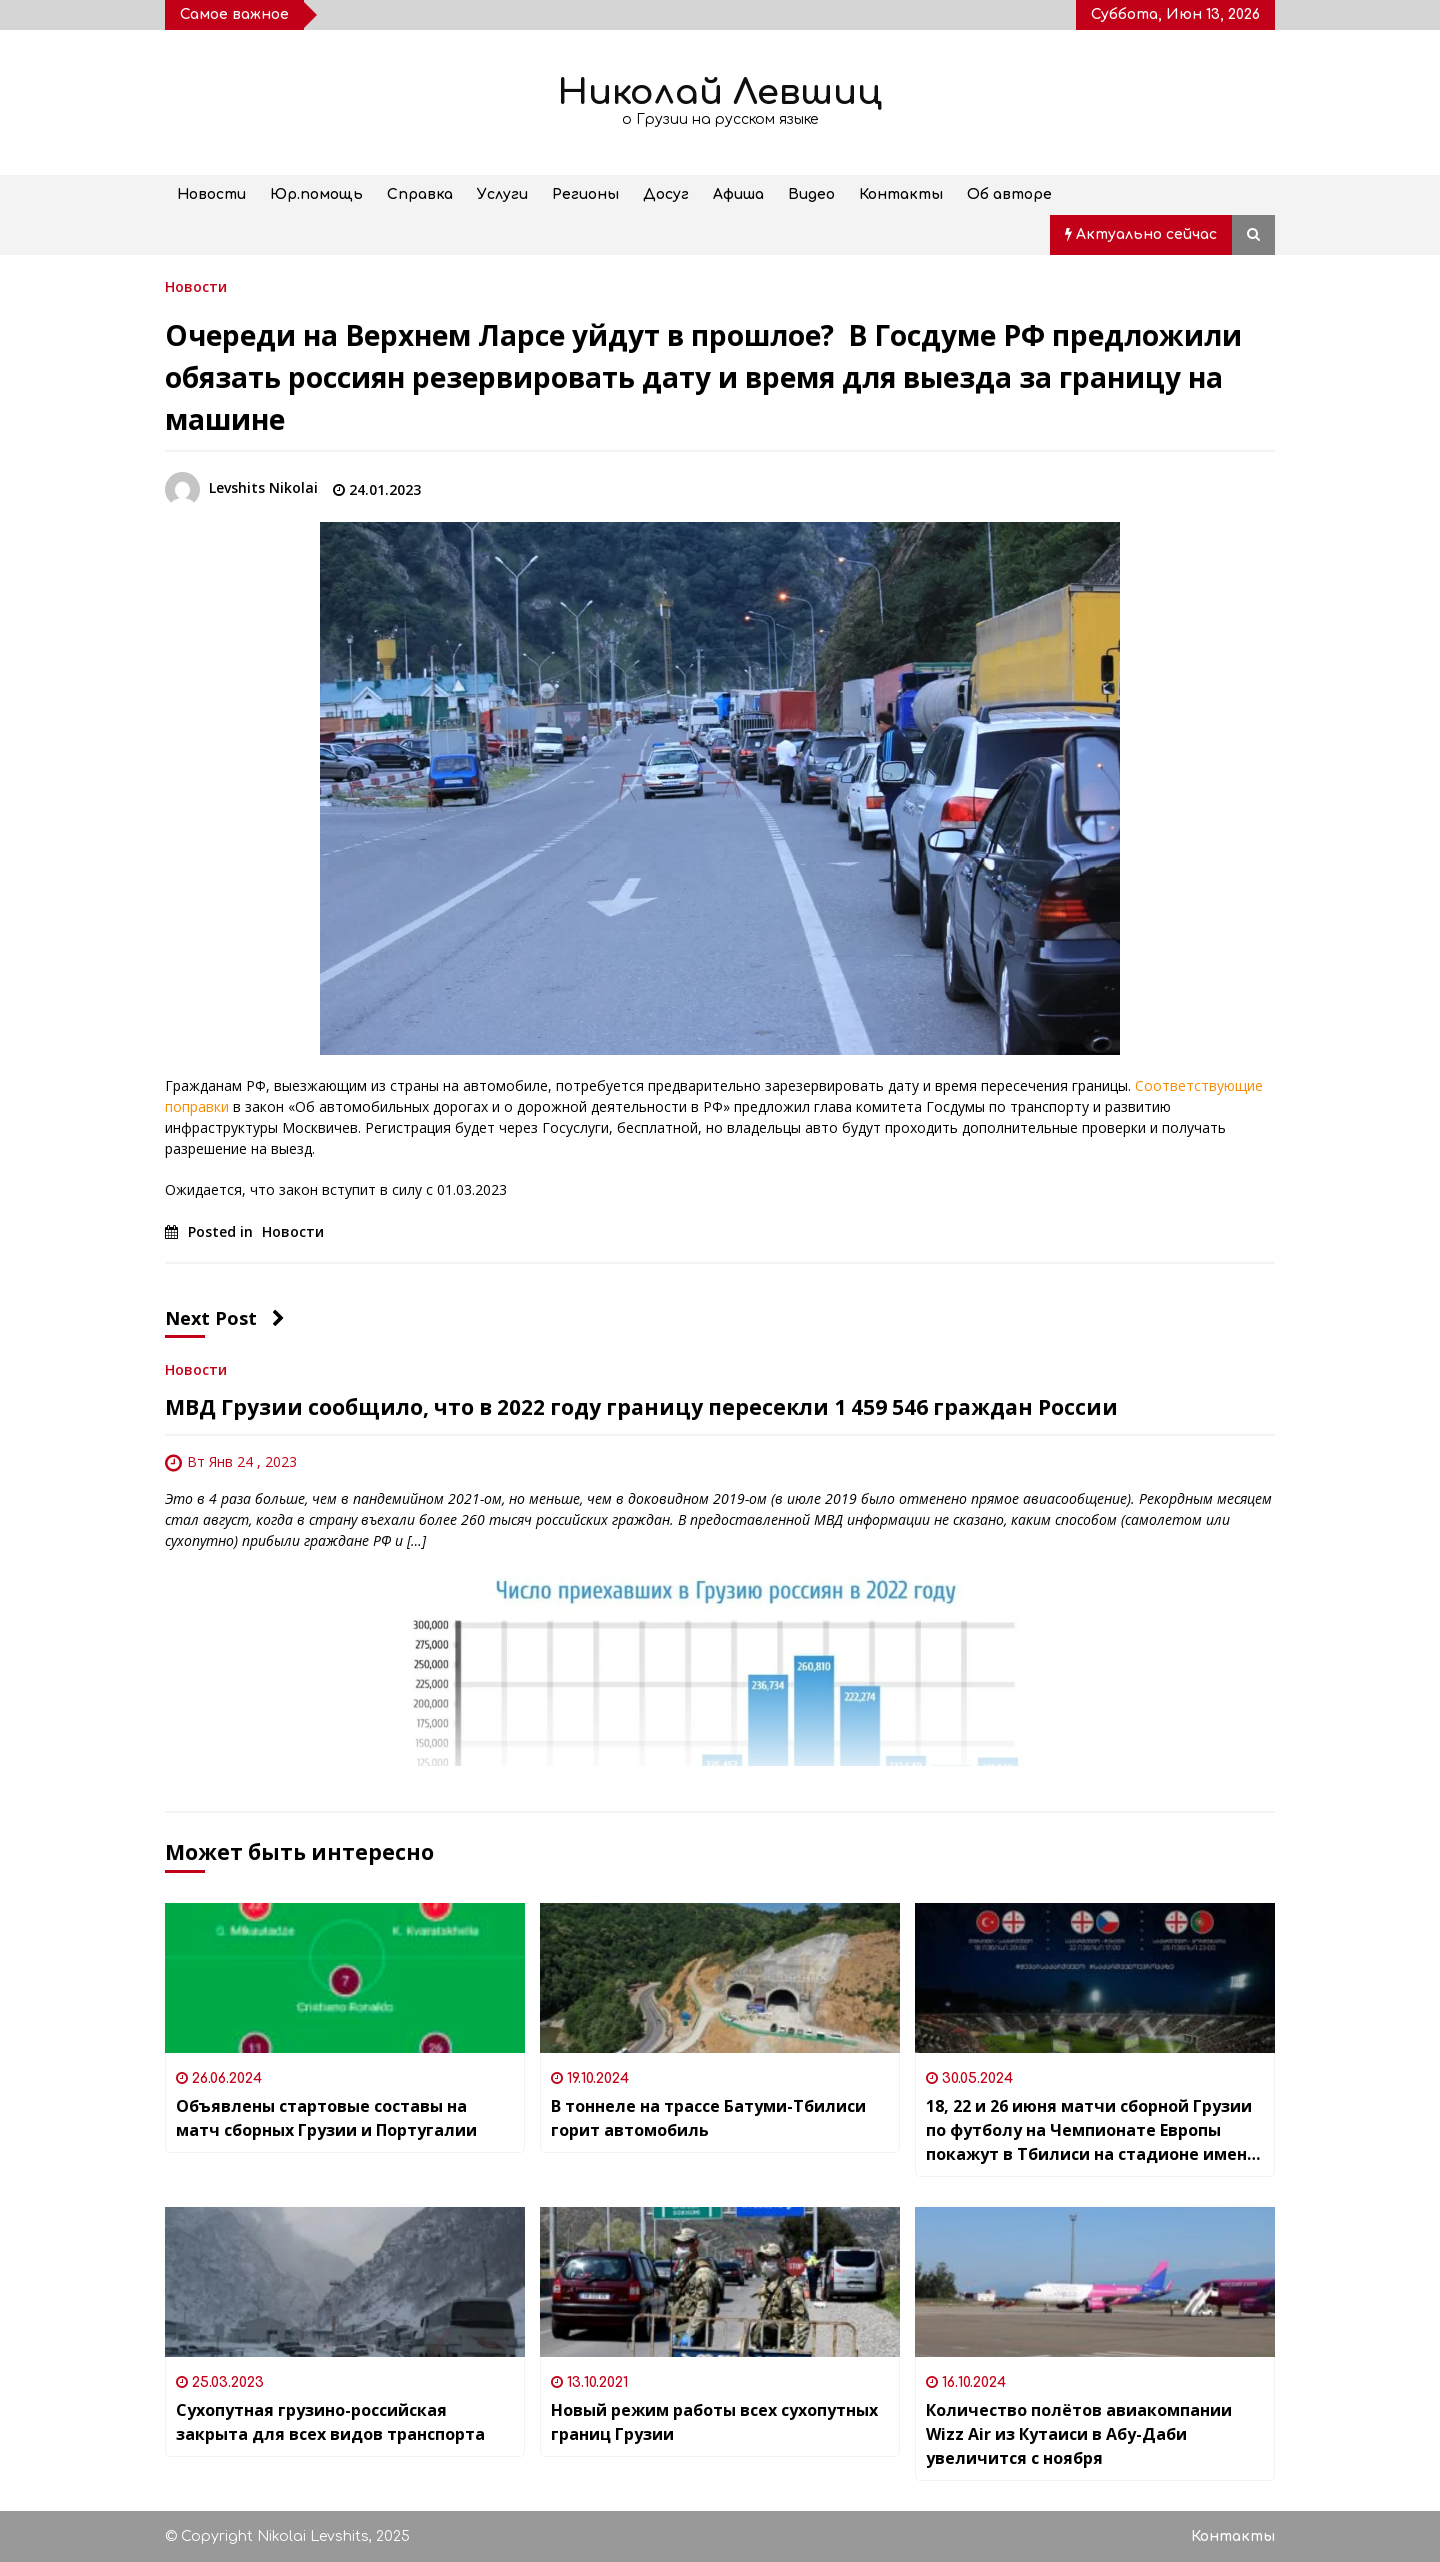 The height and width of the screenshot is (2562, 1440). What do you see at coordinates (720, 92) in the screenshot?
I see `Николай Левшиц` at bounding box center [720, 92].